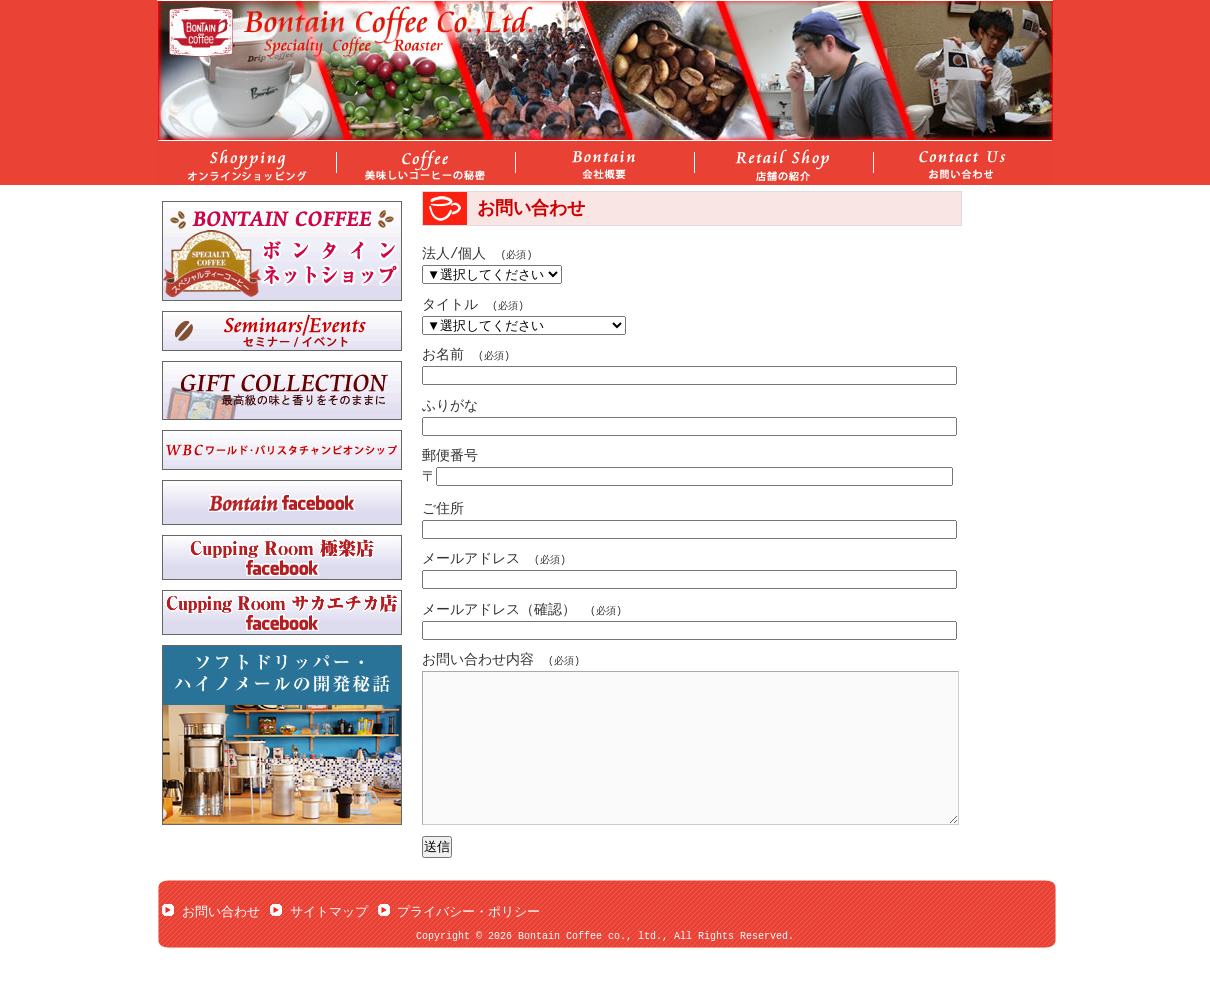 The width and height of the screenshot is (1210, 994). I want to click on お名前, so click(443, 355).